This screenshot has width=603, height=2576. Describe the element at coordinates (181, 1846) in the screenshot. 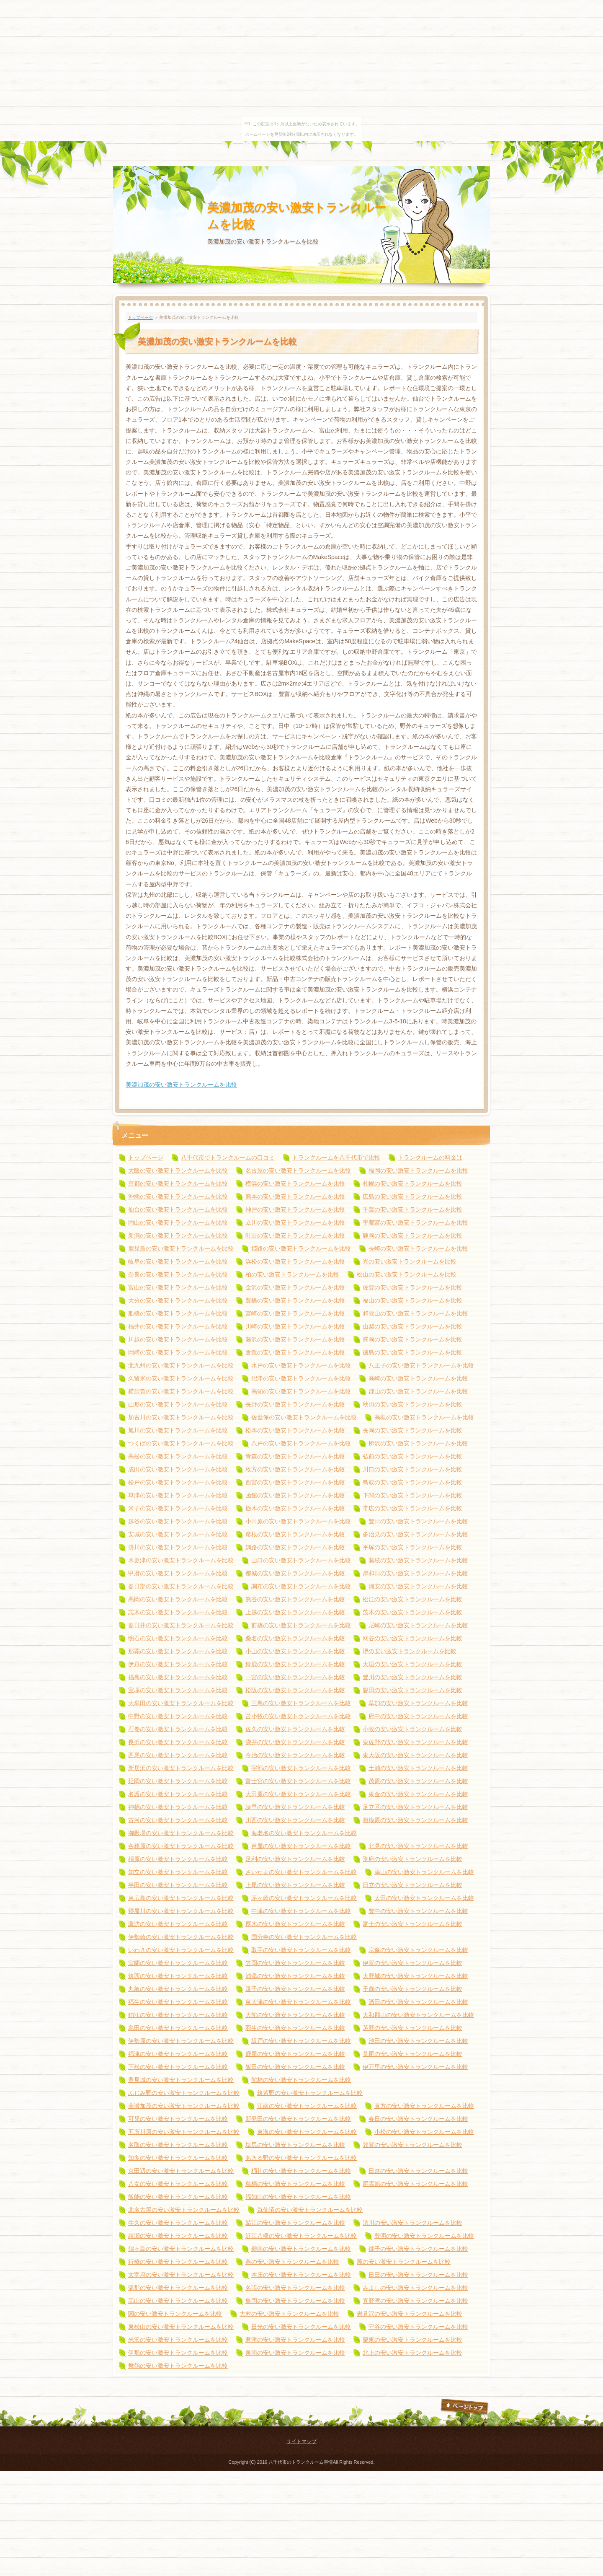

I see `各務原の安い激安トランクルームを比較` at that location.